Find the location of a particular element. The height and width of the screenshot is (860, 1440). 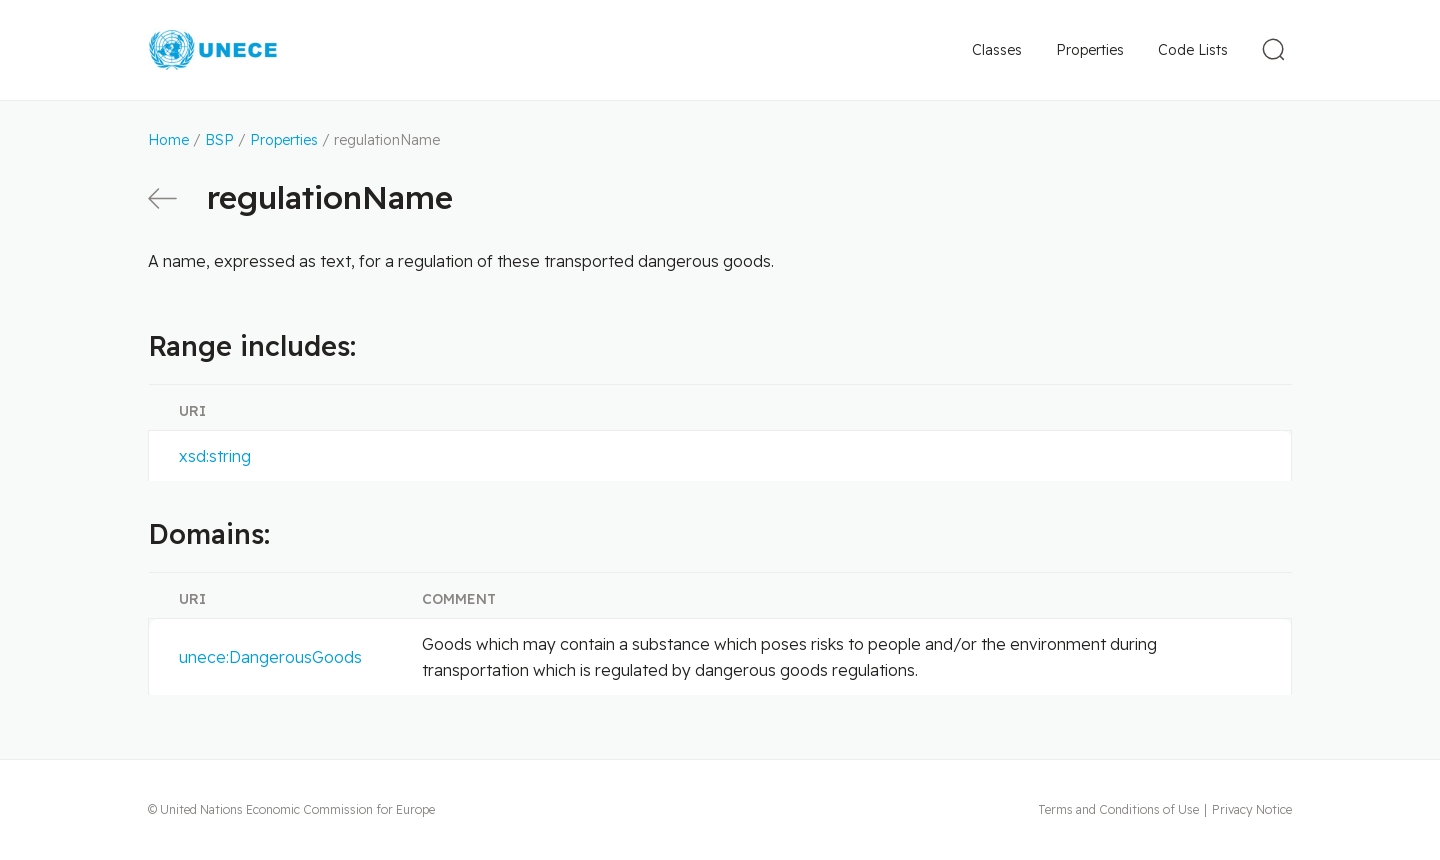

Home is located at coordinates (168, 140).